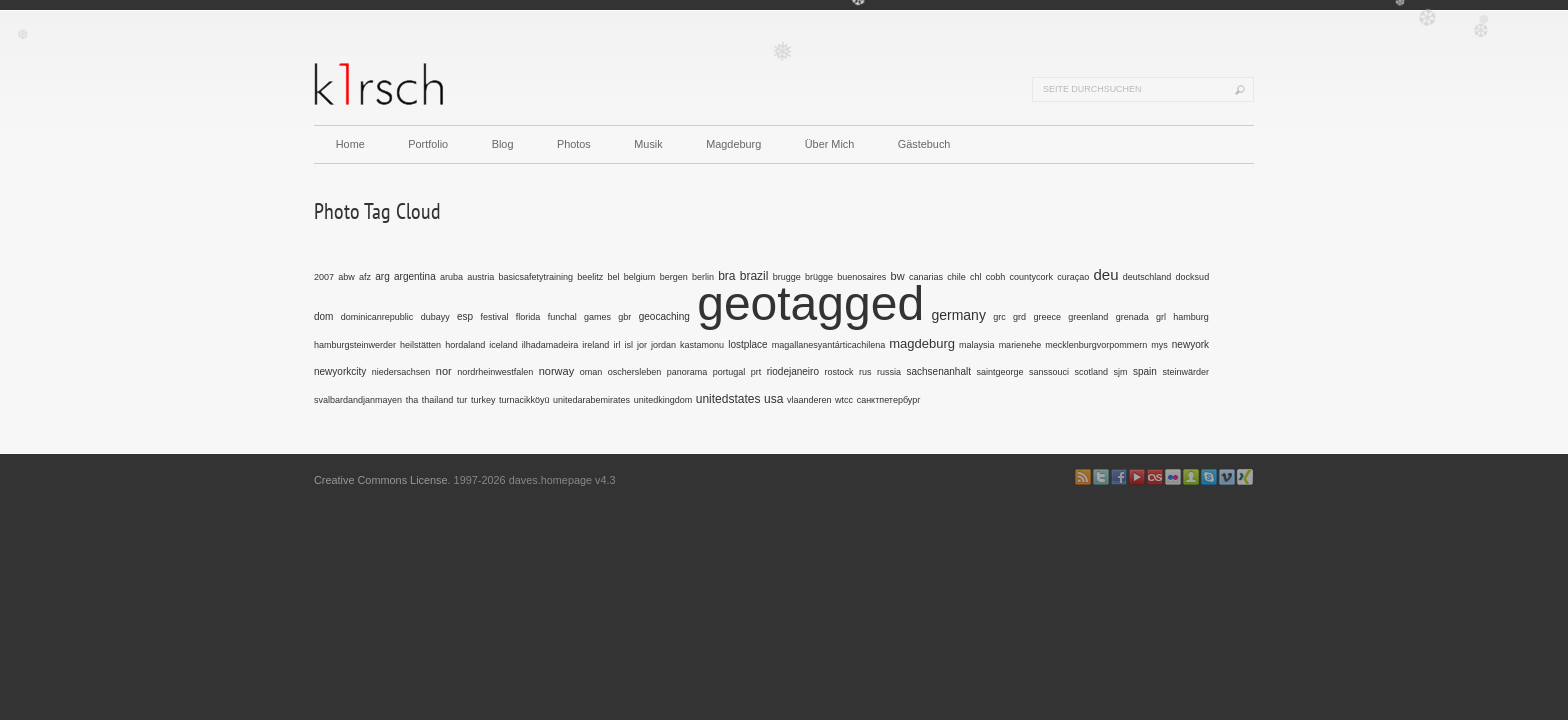 Image resolution: width=1568 pixels, height=720 pixels. What do you see at coordinates (1185, 372) in the screenshot?
I see `steinwärder` at bounding box center [1185, 372].